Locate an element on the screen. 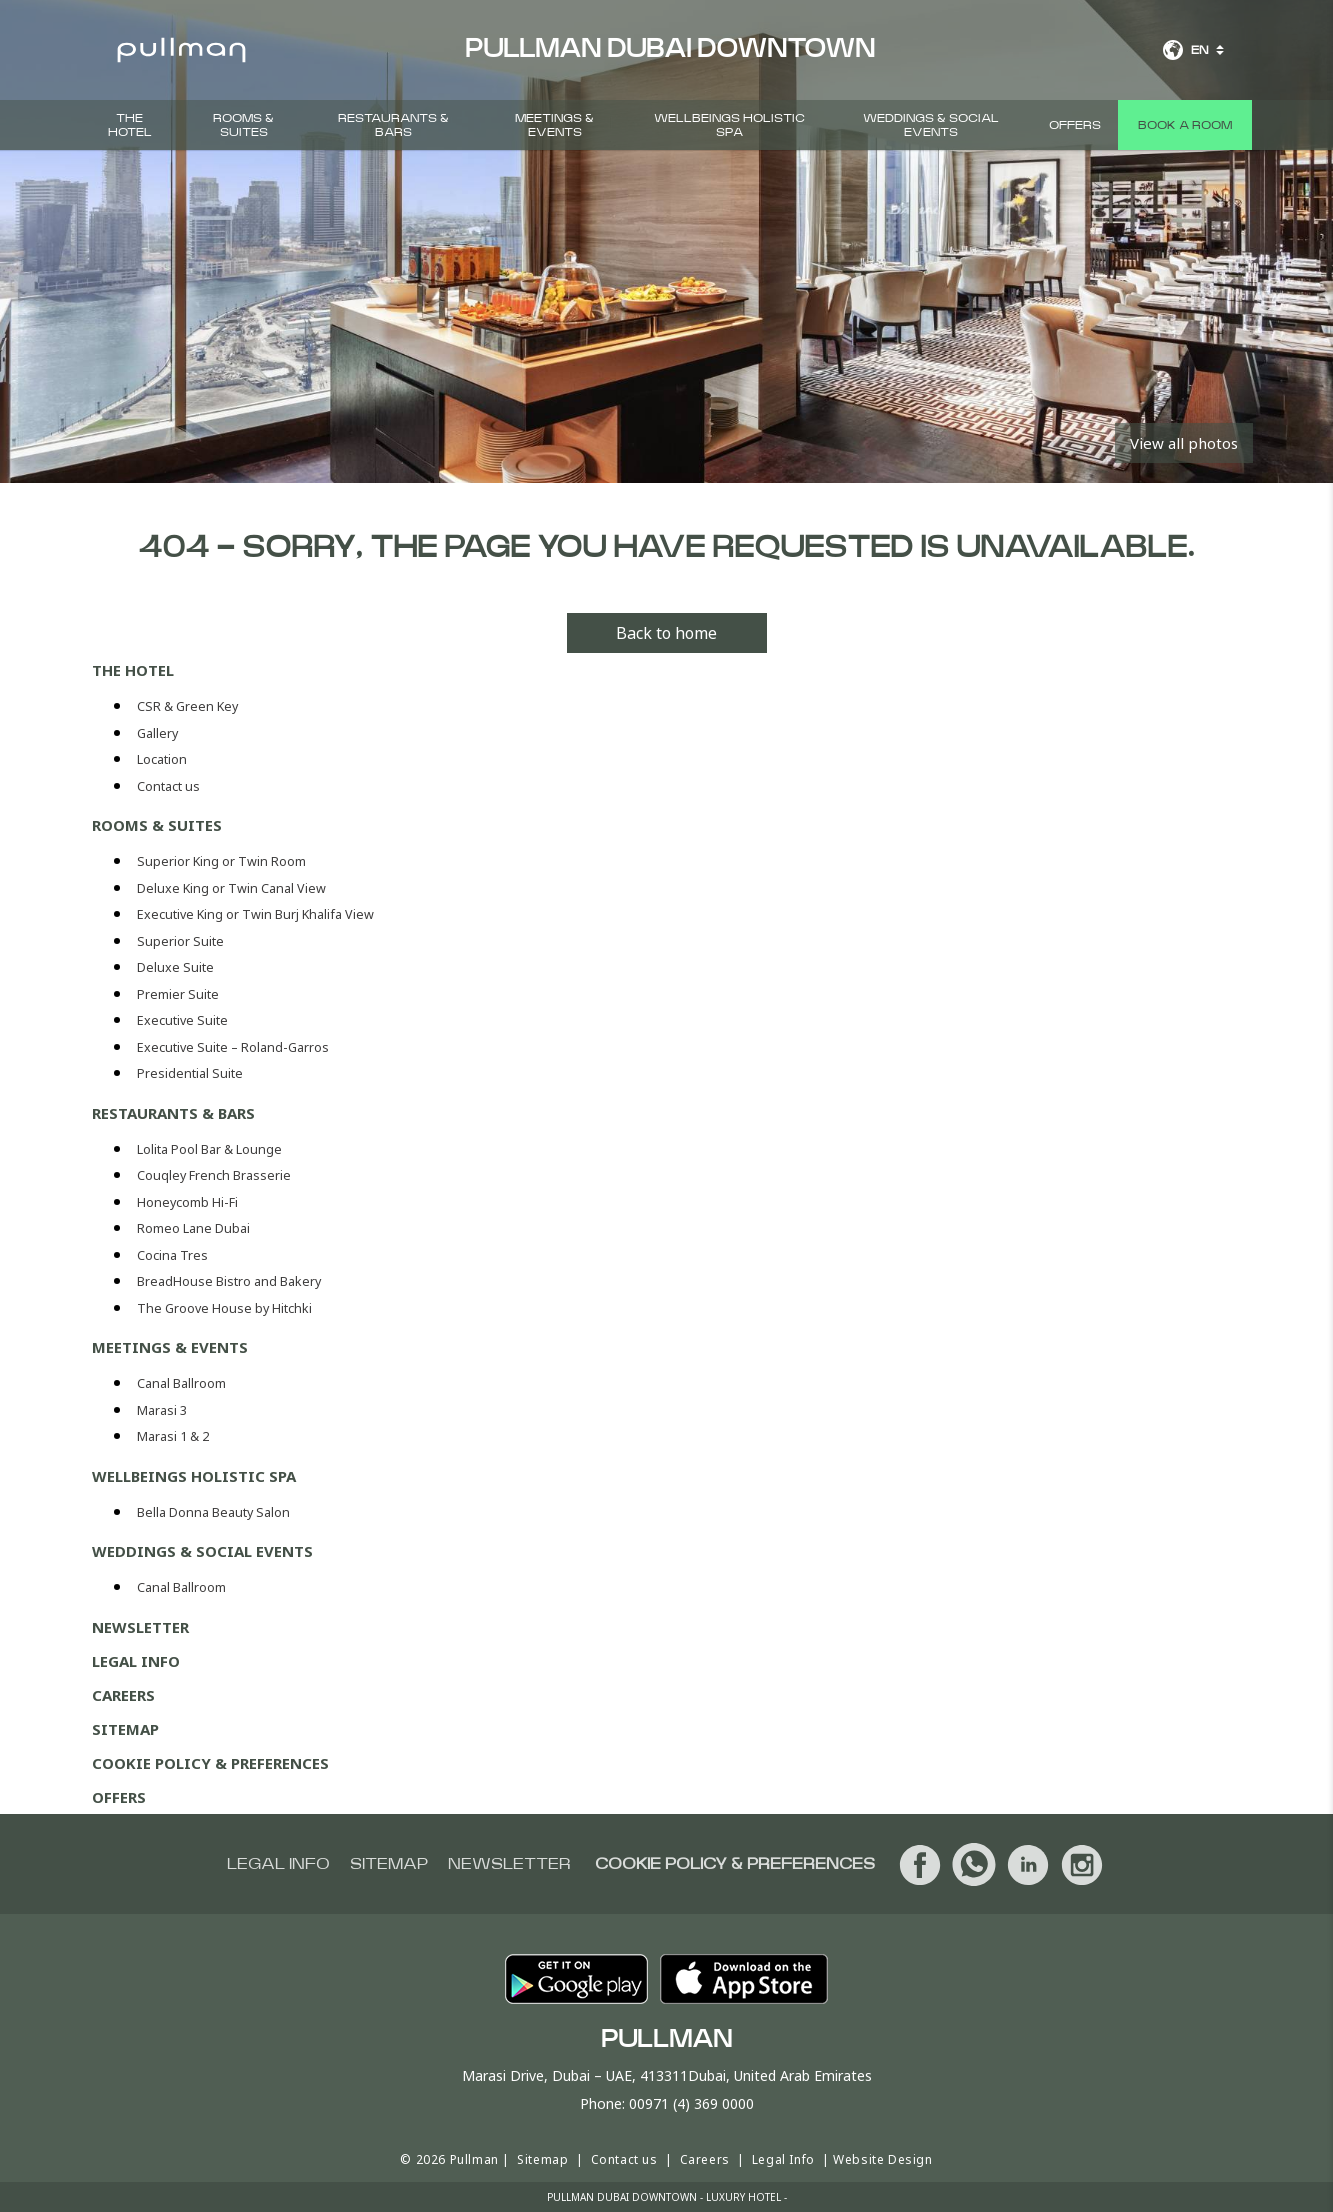 The image size is (1333, 2212). CSR & Green Key is located at coordinates (187, 706).